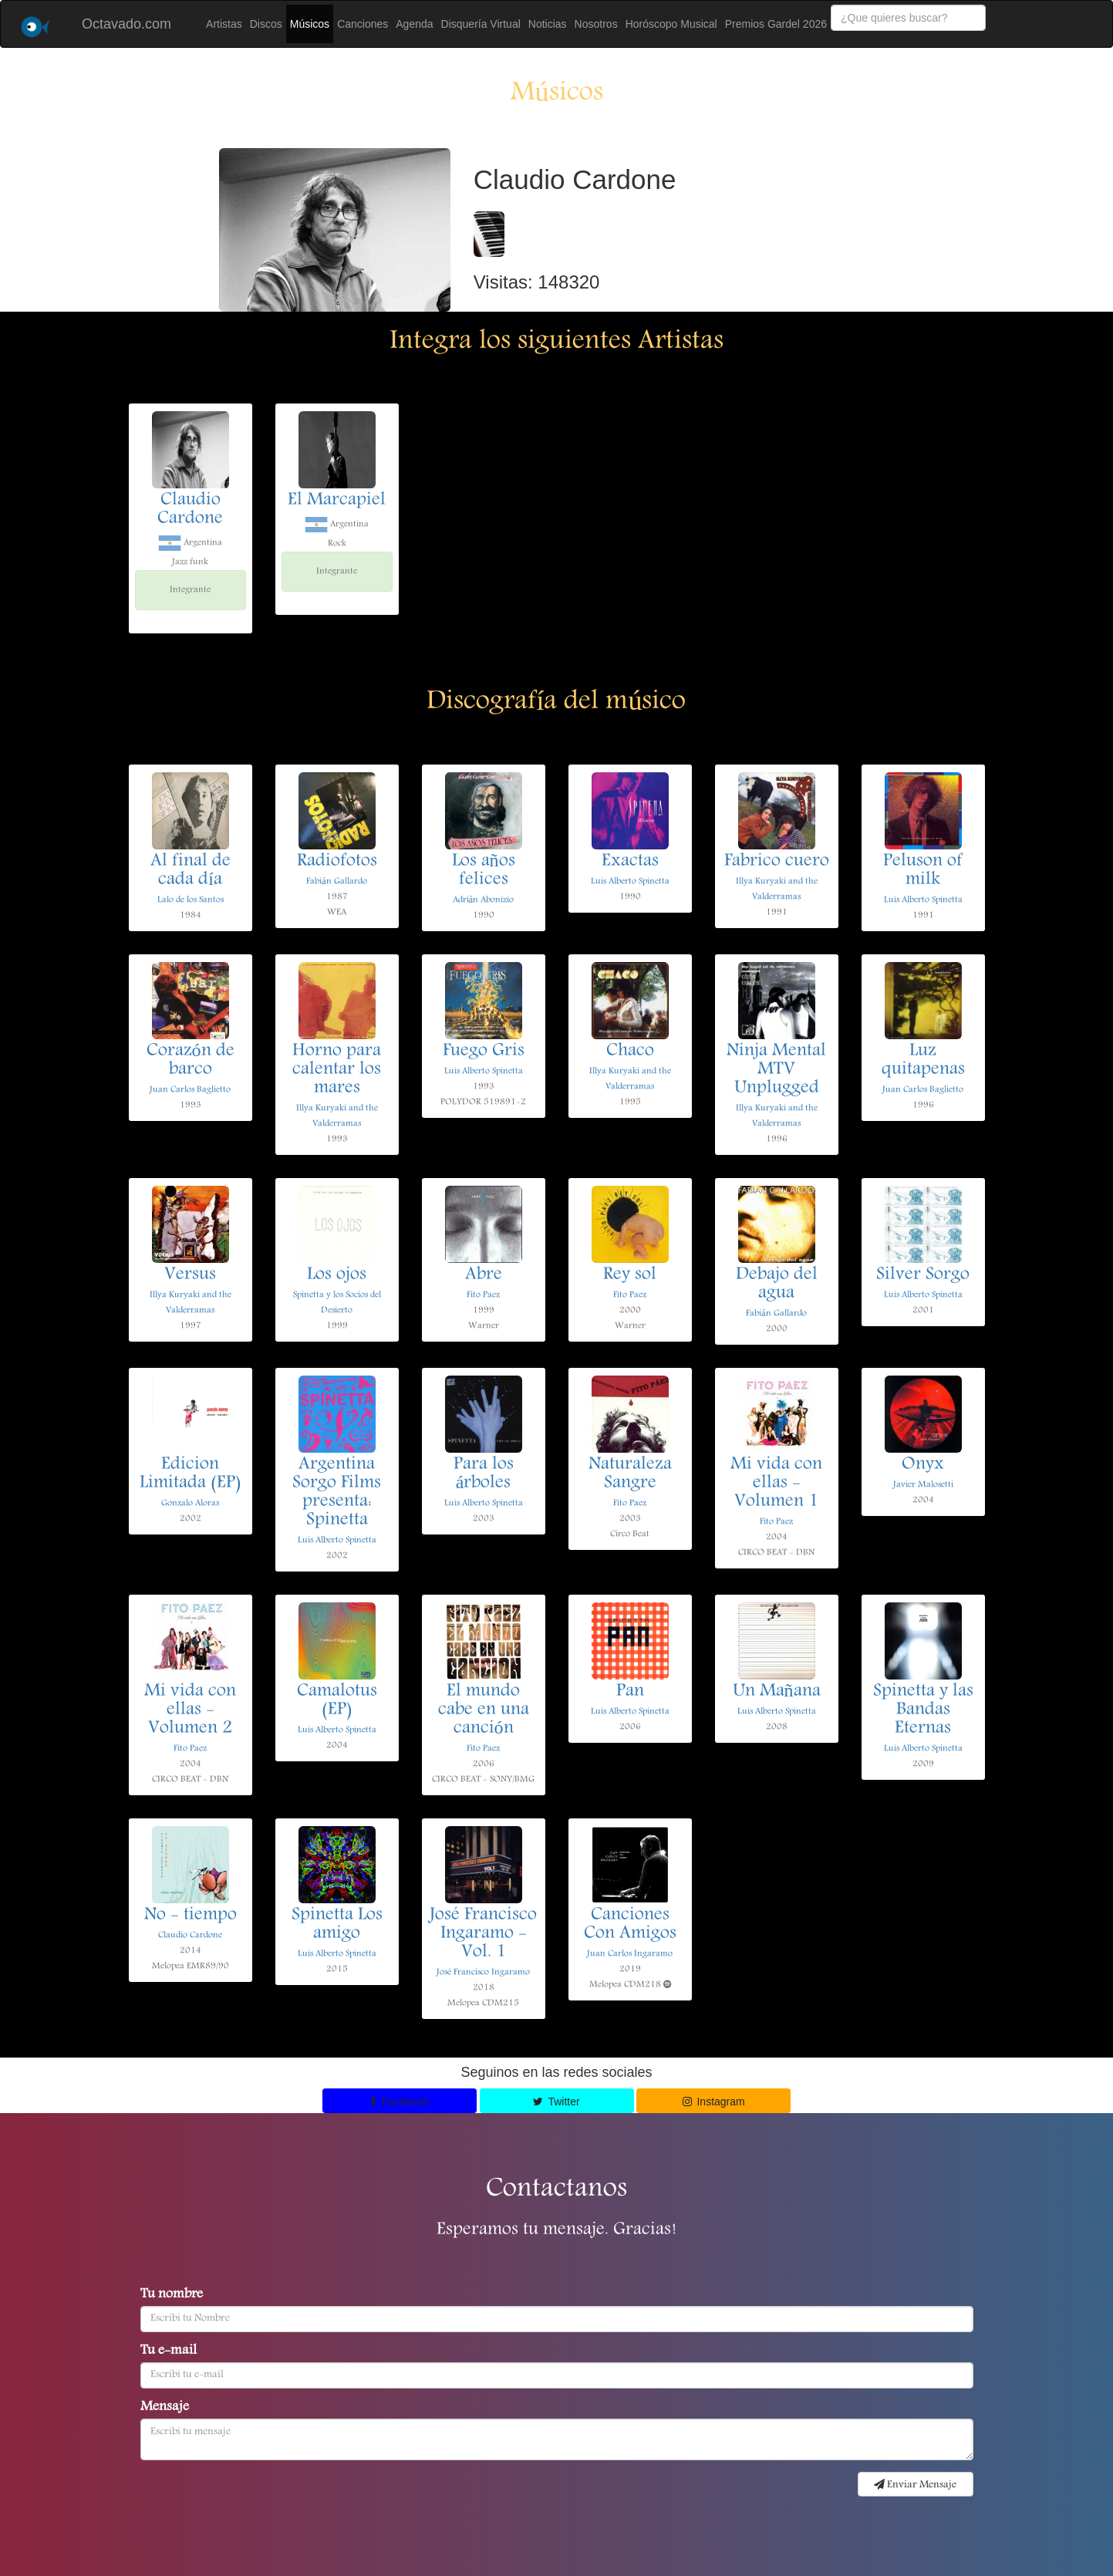 The image size is (1113, 2576). I want to click on Argentina Sorgo Films presenta: Spinetta, so click(336, 1492).